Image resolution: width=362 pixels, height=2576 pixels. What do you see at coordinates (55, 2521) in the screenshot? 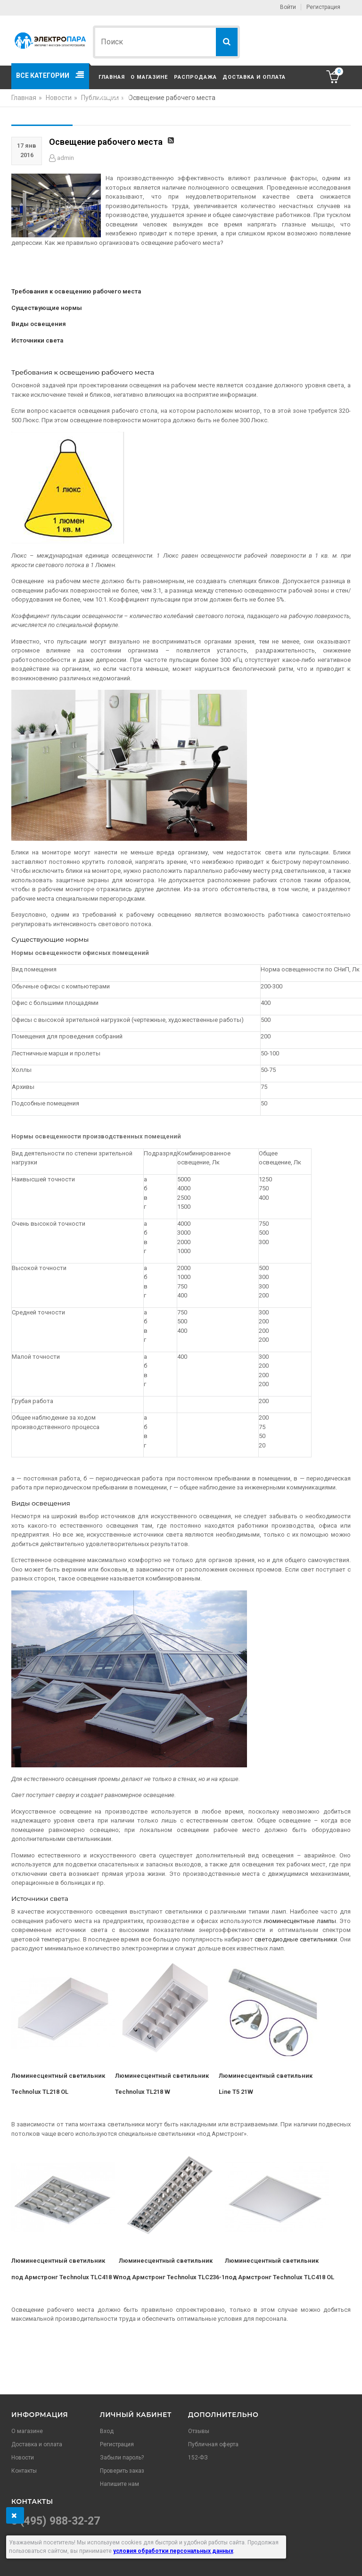
I see `8 (495) 988-32-27` at bounding box center [55, 2521].